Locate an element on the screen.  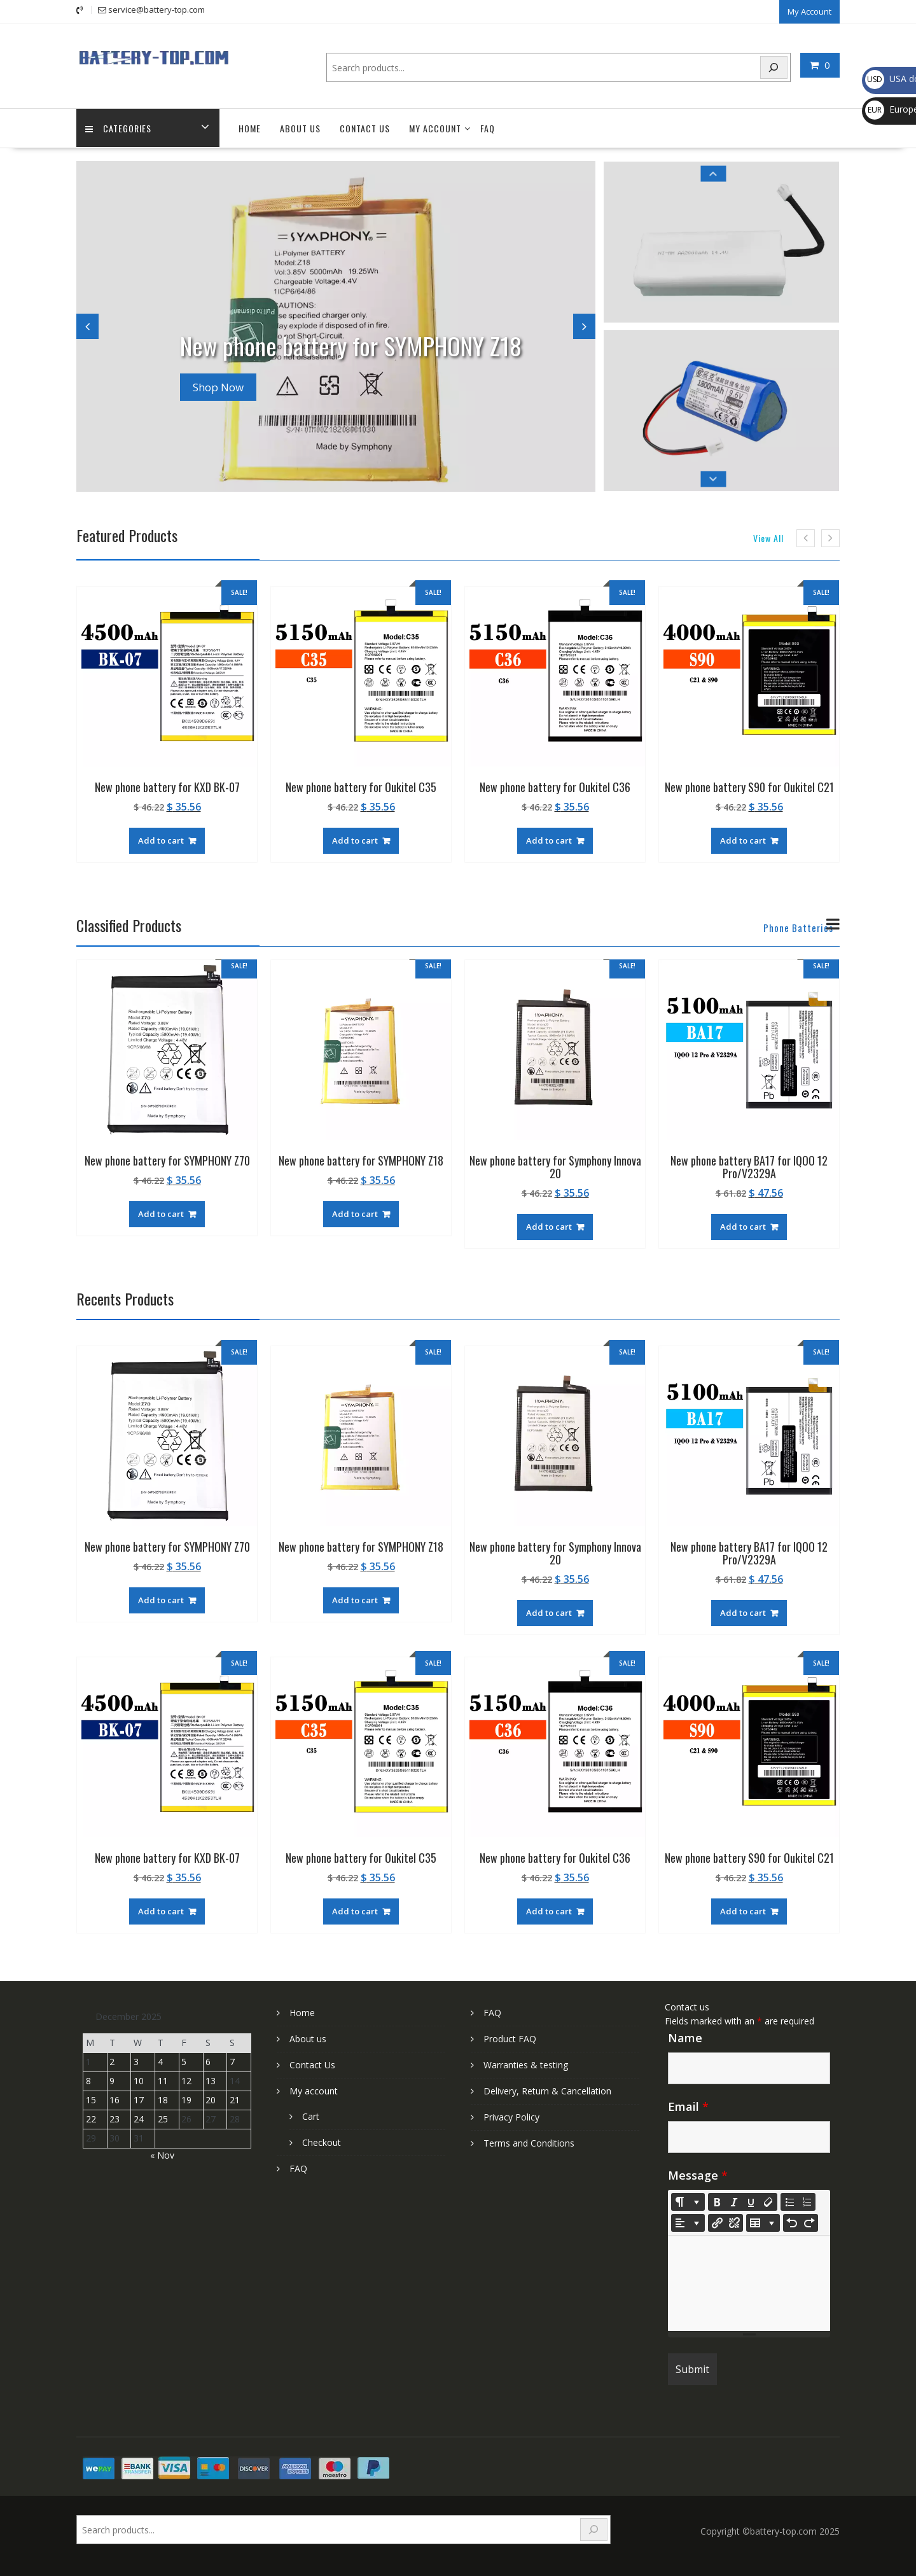
[Undo (CTRL+Z)] is located at coordinates (792, 2222).